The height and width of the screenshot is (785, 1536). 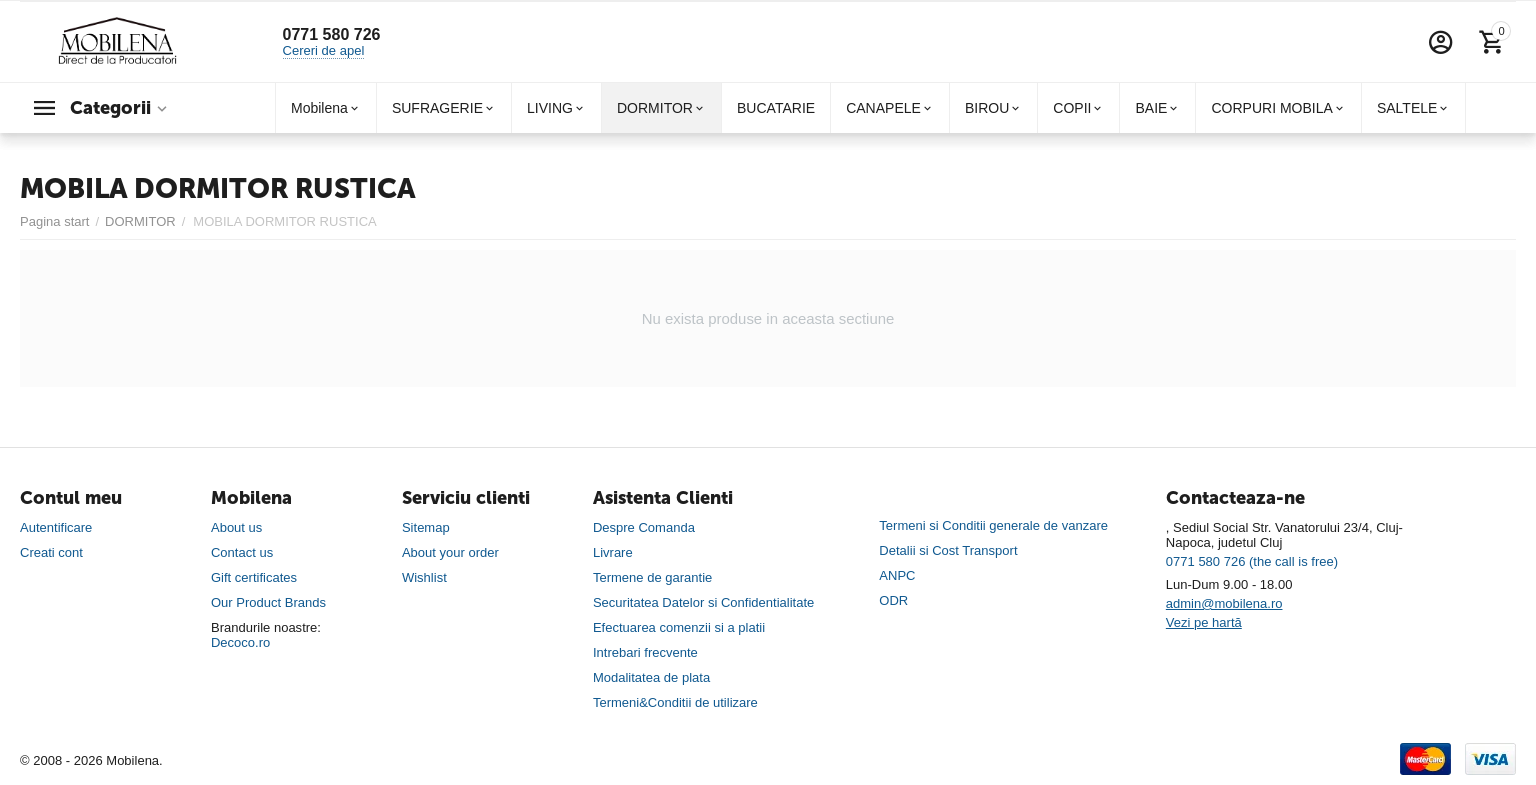 What do you see at coordinates (679, 627) in the screenshot?
I see `Efectuarea comenzii si a platii` at bounding box center [679, 627].